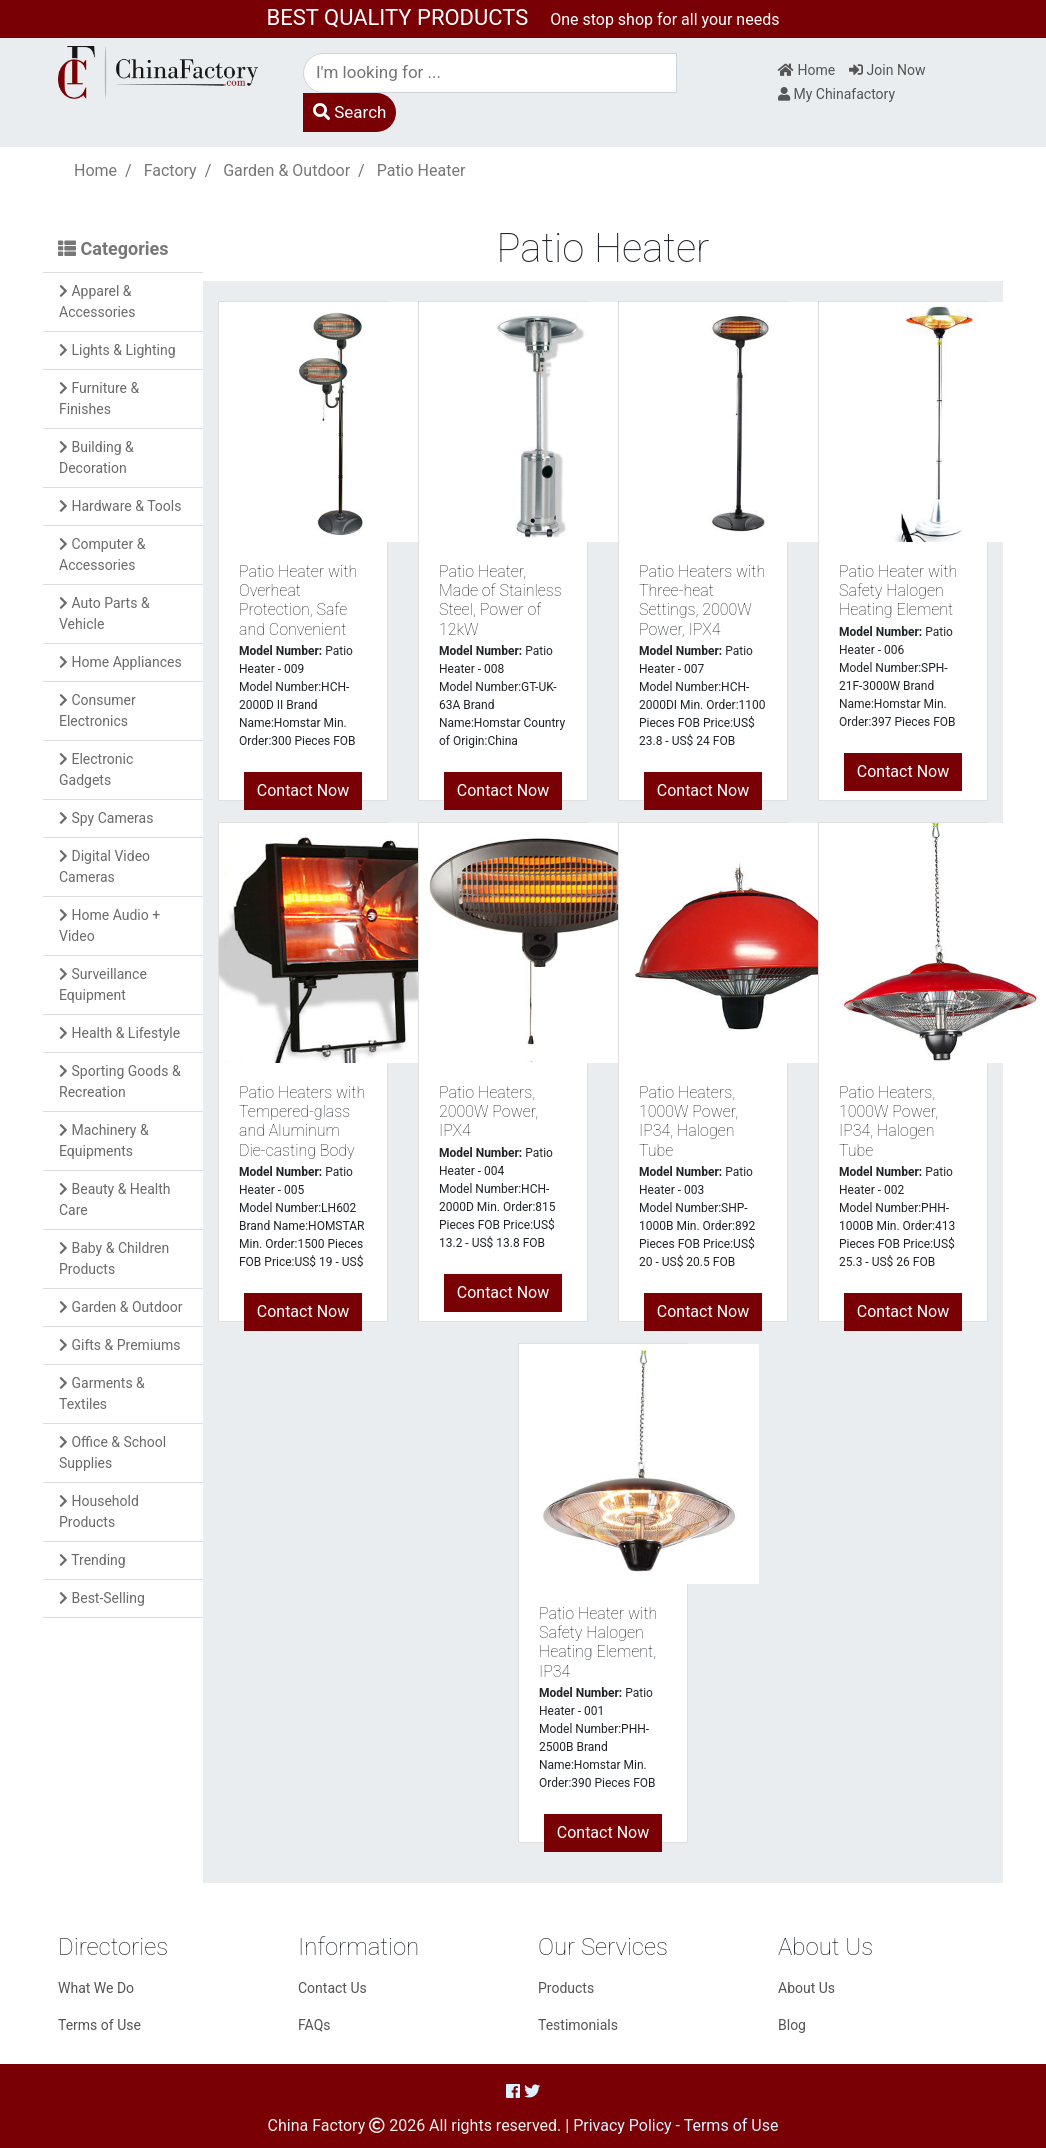 This screenshot has height=2148, width=1046. Describe the element at coordinates (622, 2125) in the screenshot. I see `Privacy Policy` at that location.